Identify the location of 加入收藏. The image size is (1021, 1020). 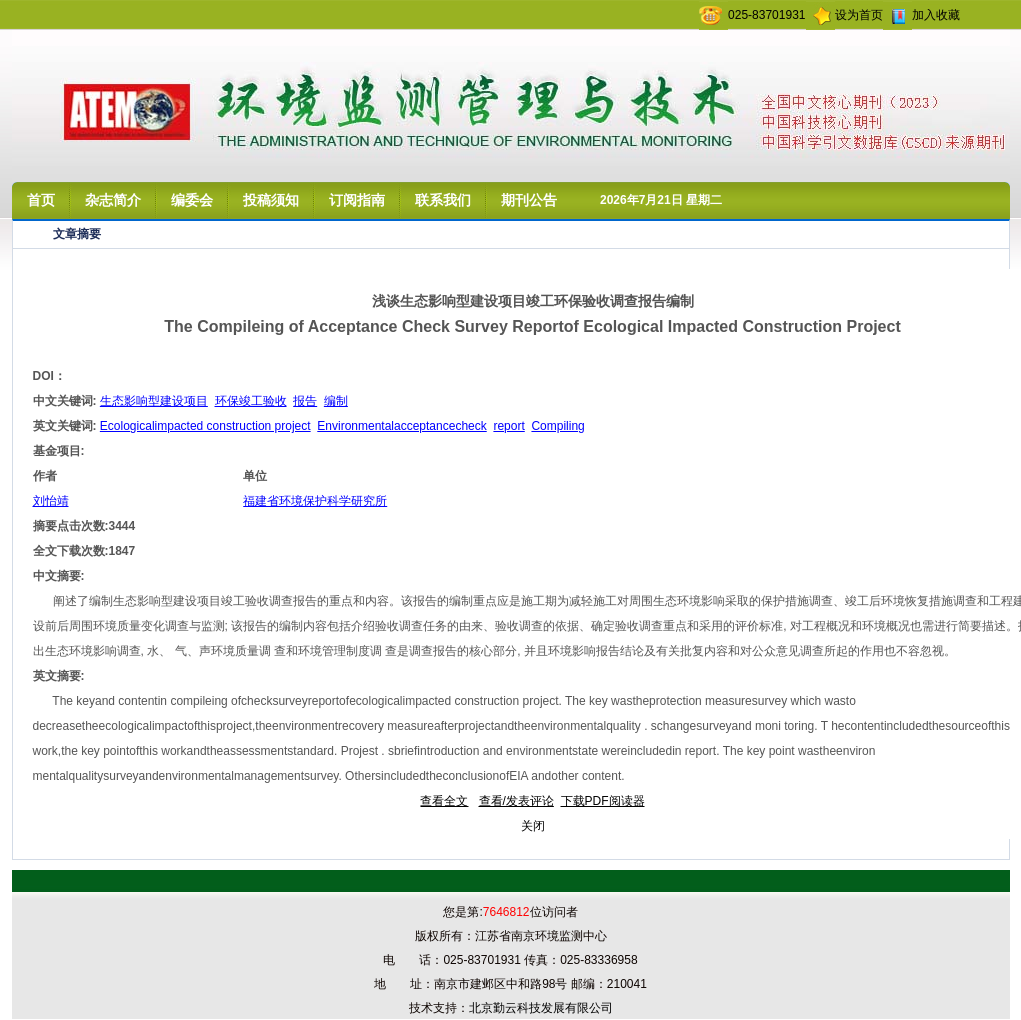
(936, 15).